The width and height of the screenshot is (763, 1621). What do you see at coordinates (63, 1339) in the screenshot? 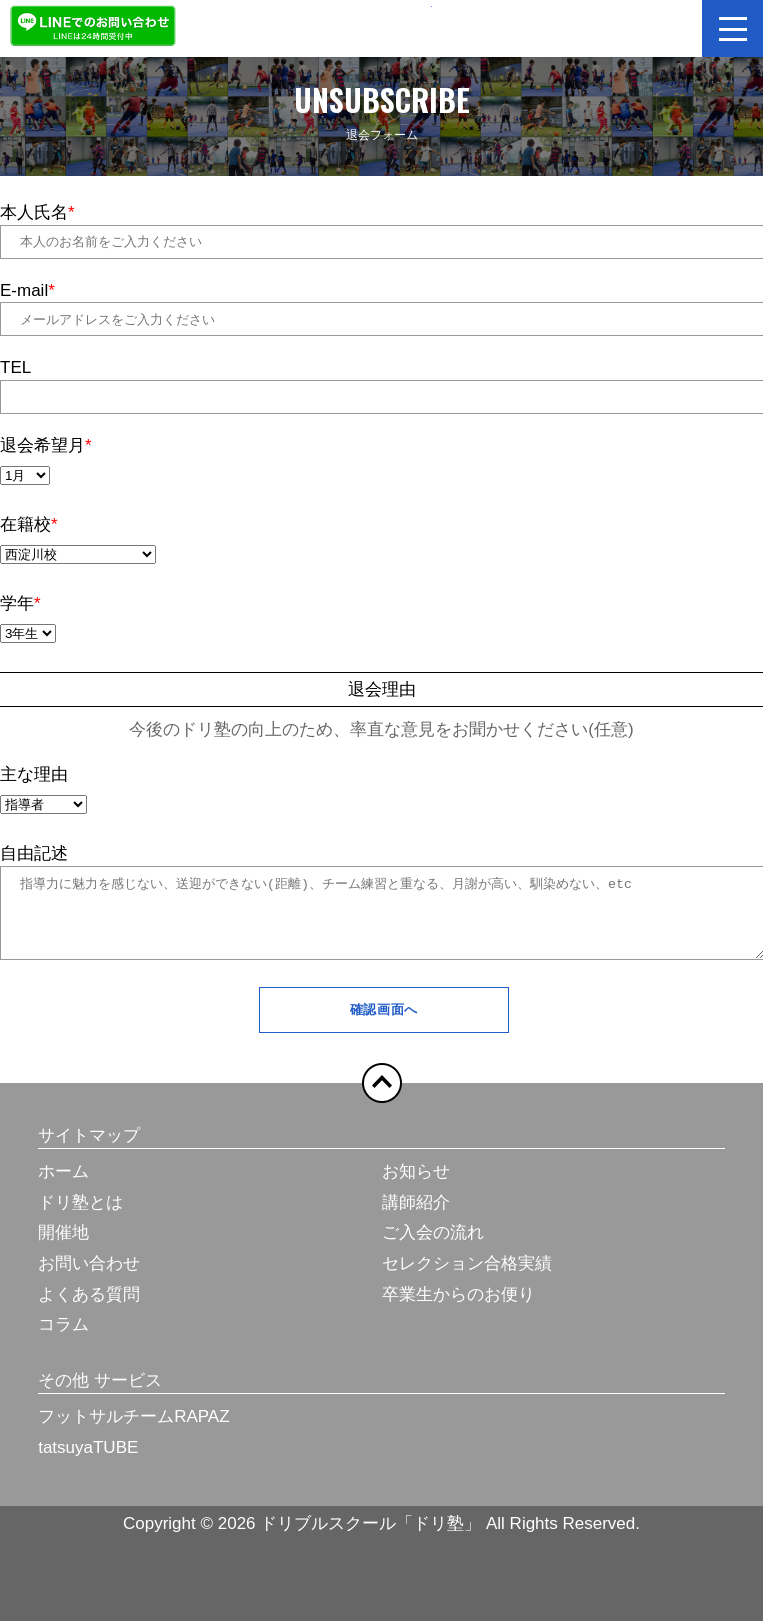
I see `コラム` at bounding box center [63, 1339].